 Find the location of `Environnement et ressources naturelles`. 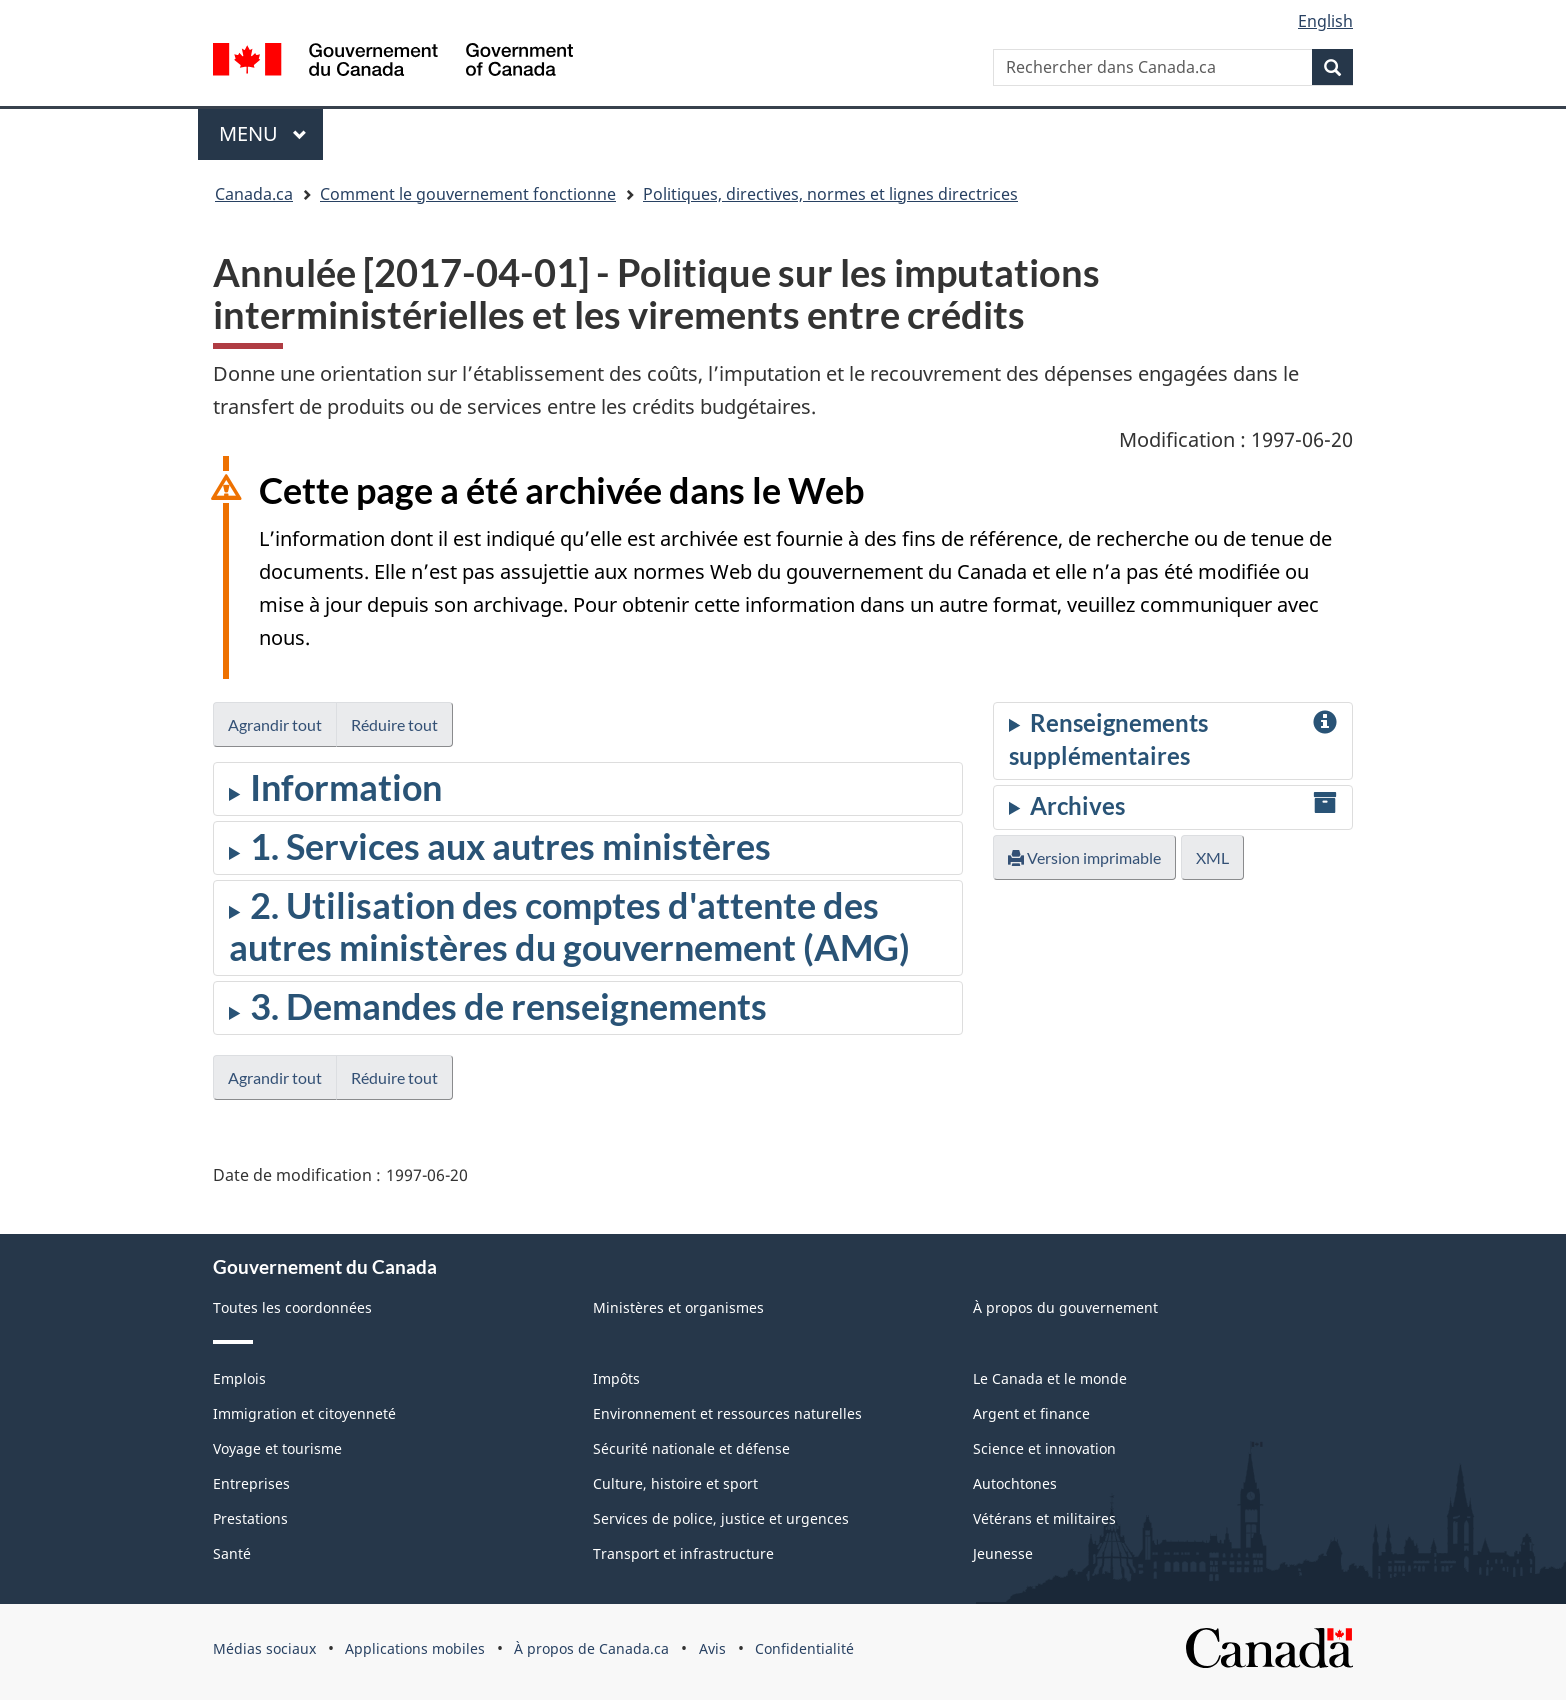

Environnement et ressources naturelles is located at coordinates (727, 1413).